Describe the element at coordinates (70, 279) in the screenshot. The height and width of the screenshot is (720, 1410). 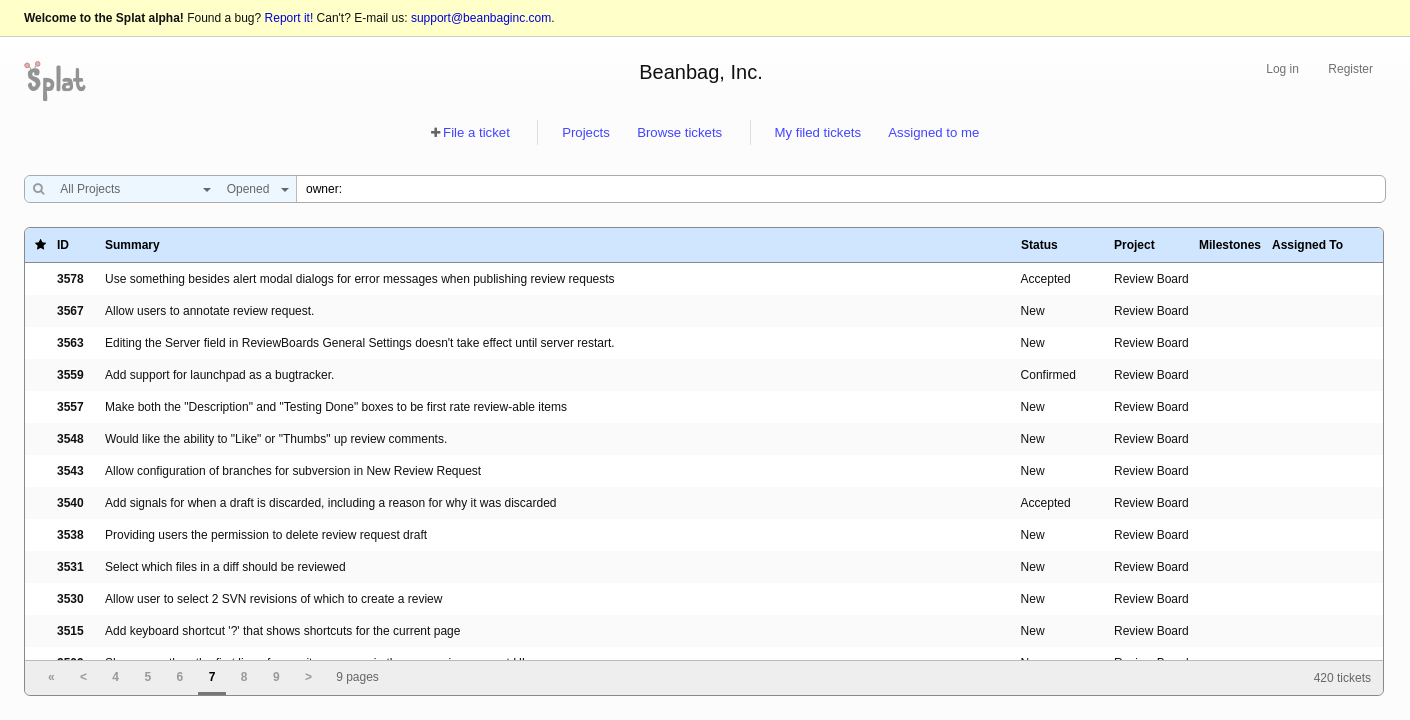
I see `3578` at that location.